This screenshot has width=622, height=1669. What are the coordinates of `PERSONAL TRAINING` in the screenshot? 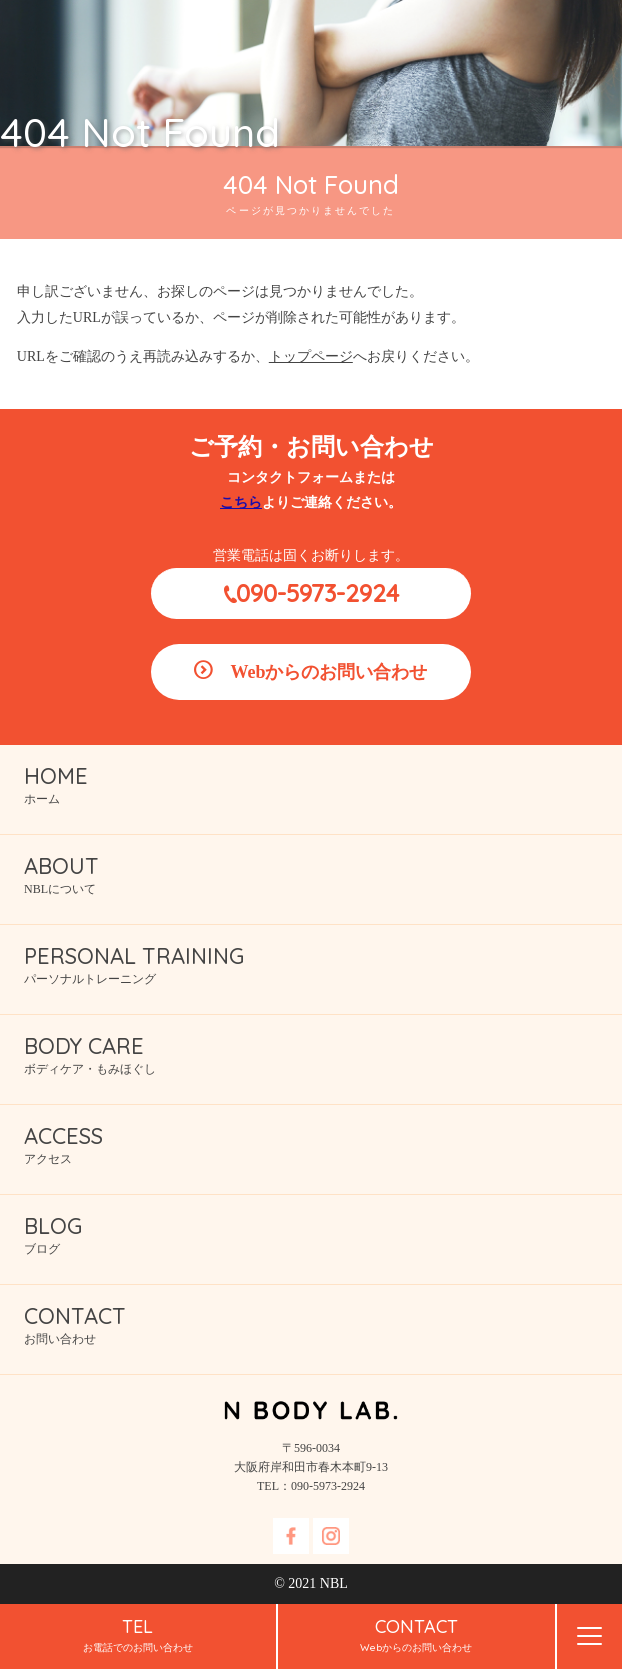 It's located at (134, 956).